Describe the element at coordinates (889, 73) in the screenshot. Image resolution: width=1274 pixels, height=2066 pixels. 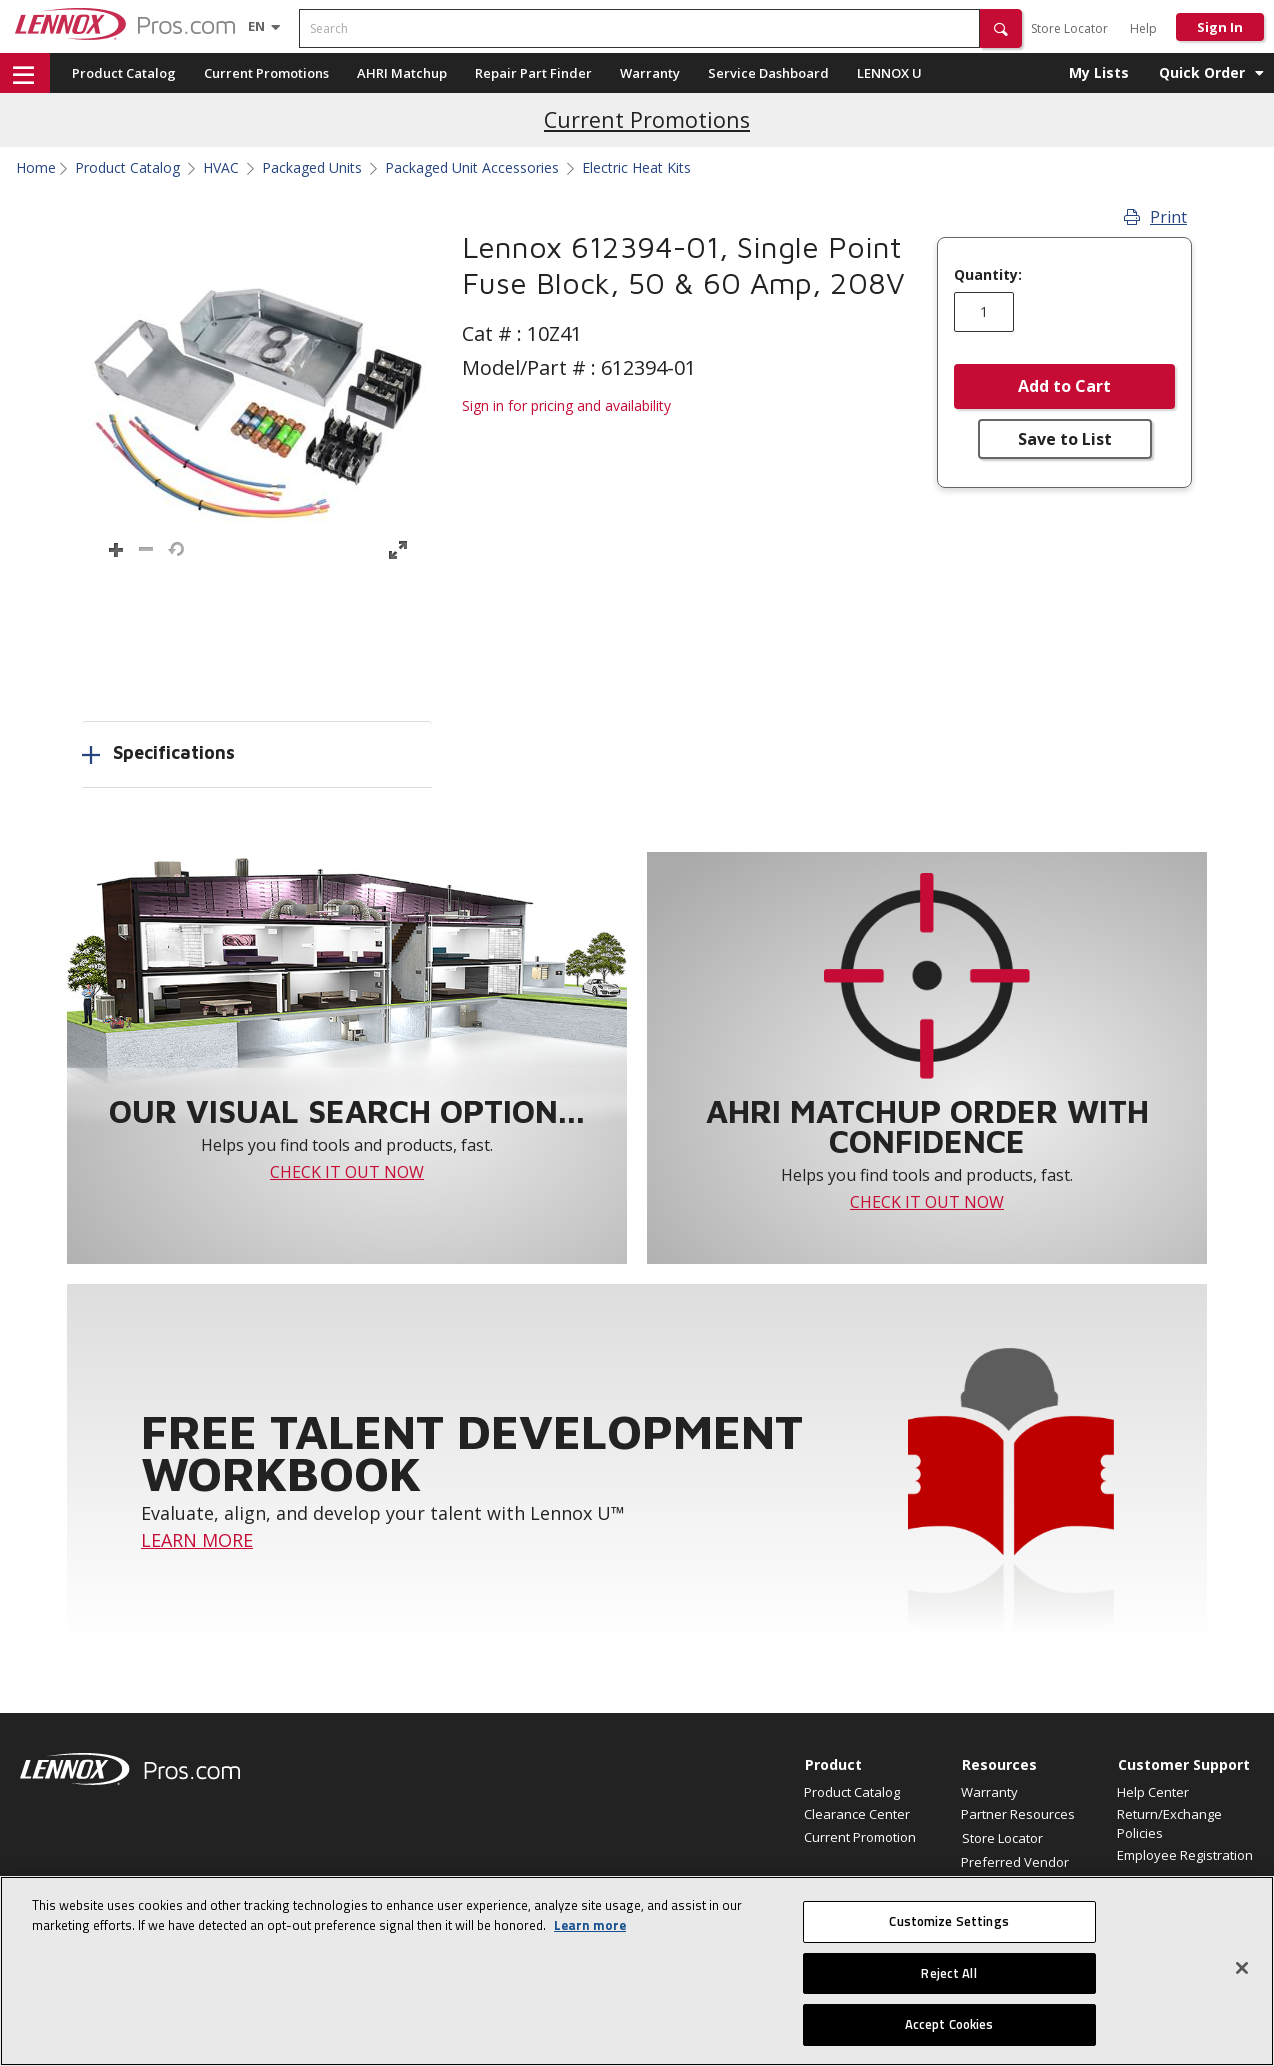
I see `LENNOX U` at that location.